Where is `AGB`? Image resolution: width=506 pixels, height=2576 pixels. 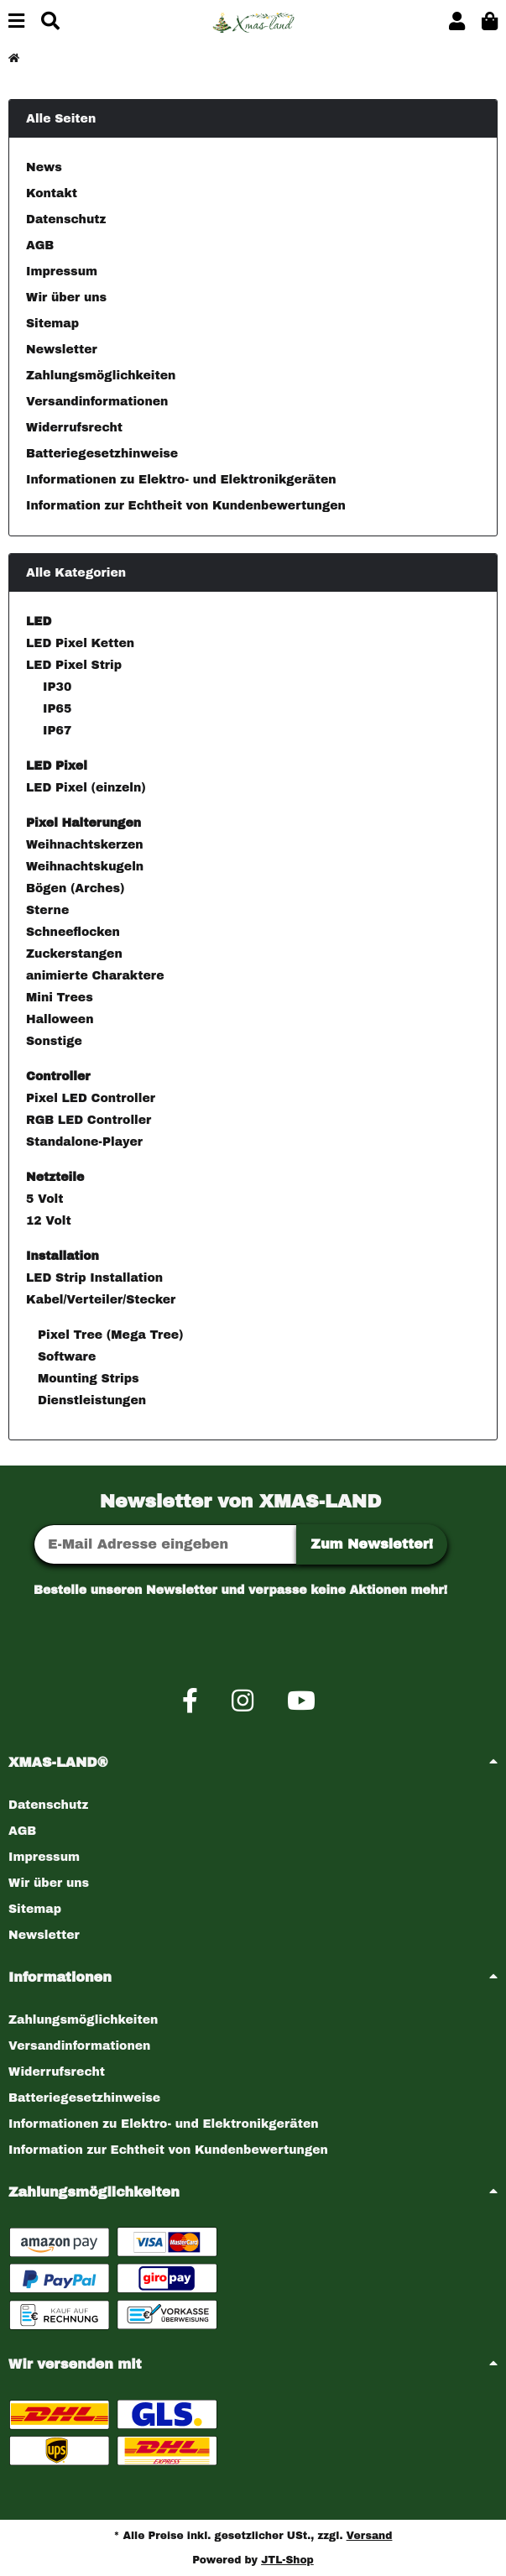 AGB is located at coordinates (40, 245).